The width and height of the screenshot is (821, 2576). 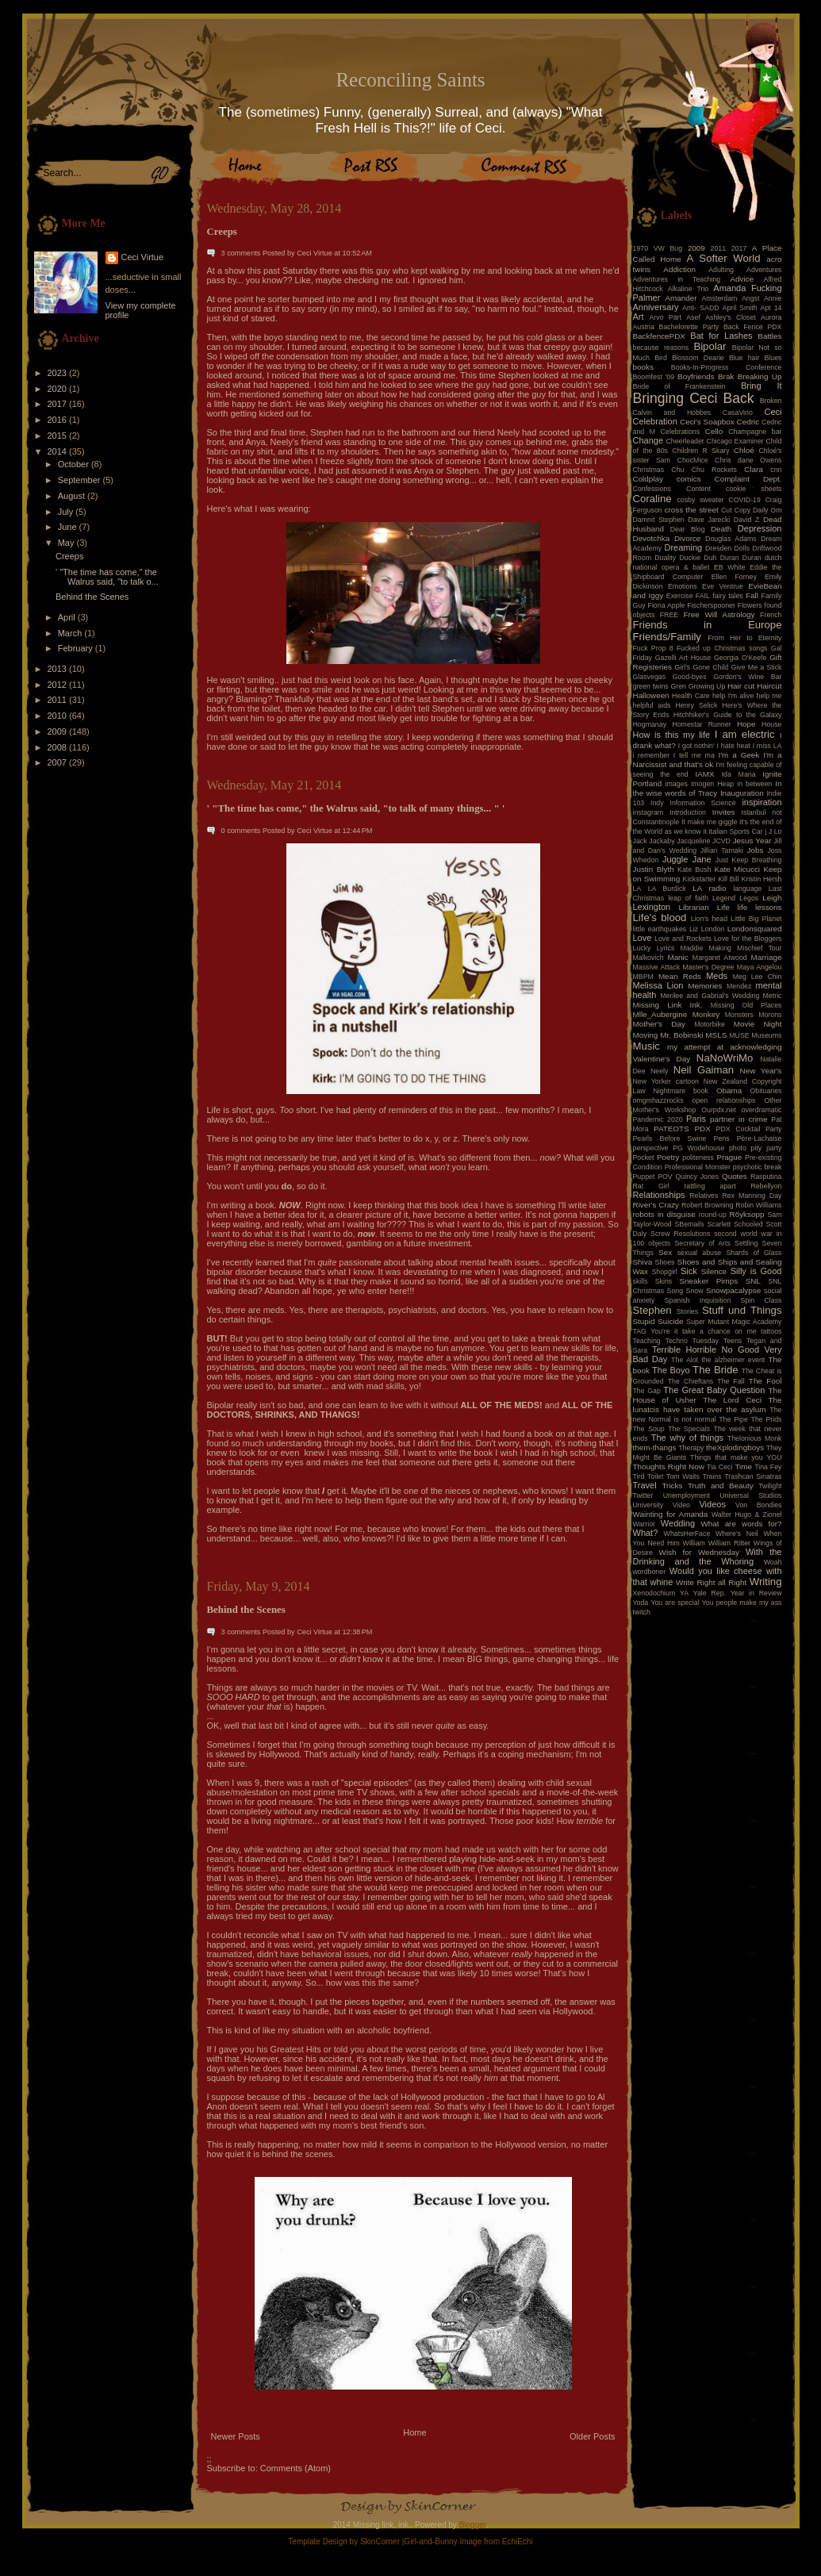 I want to click on Spanish Inquisition, so click(x=698, y=1300).